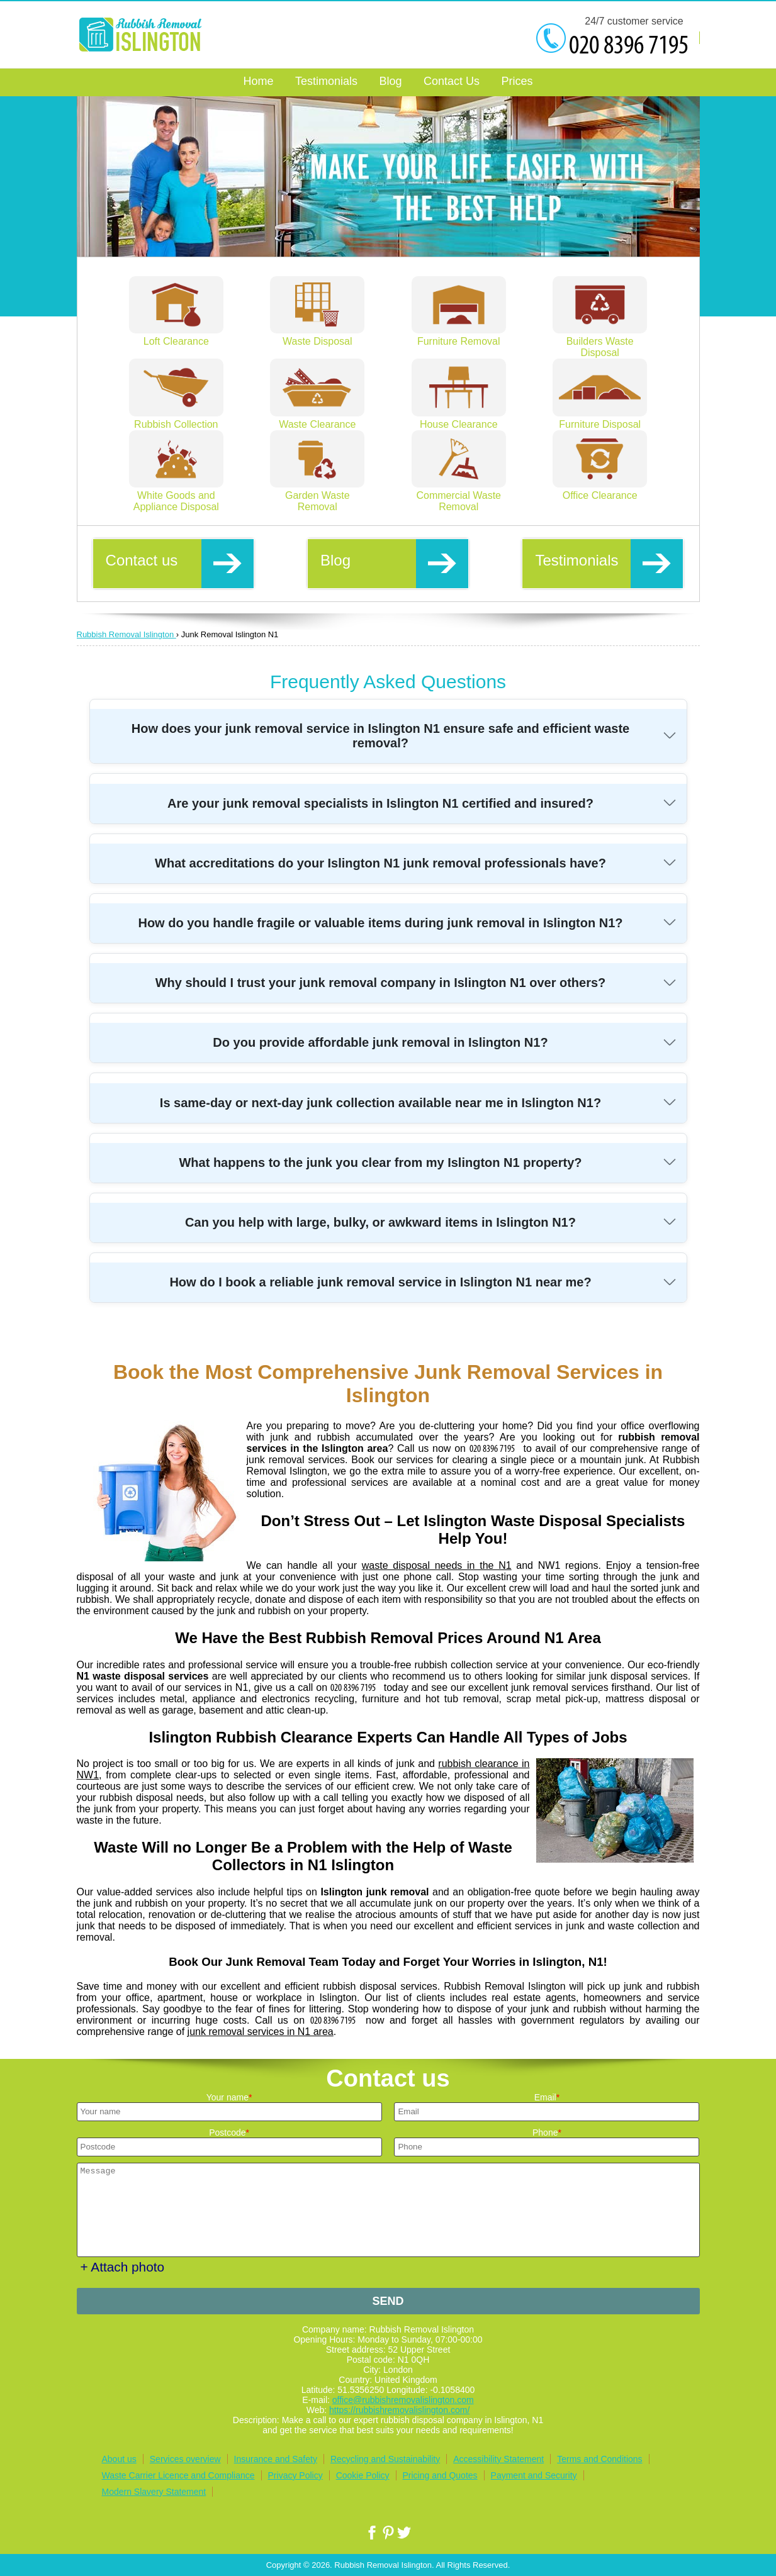 Image resolution: width=776 pixels, height=2576 pixels. Describe the element at coordinates (380, 923) in the screenshot. I see `How do you handle fragile or valuable items during junk removal in Islington N1?` at that location.